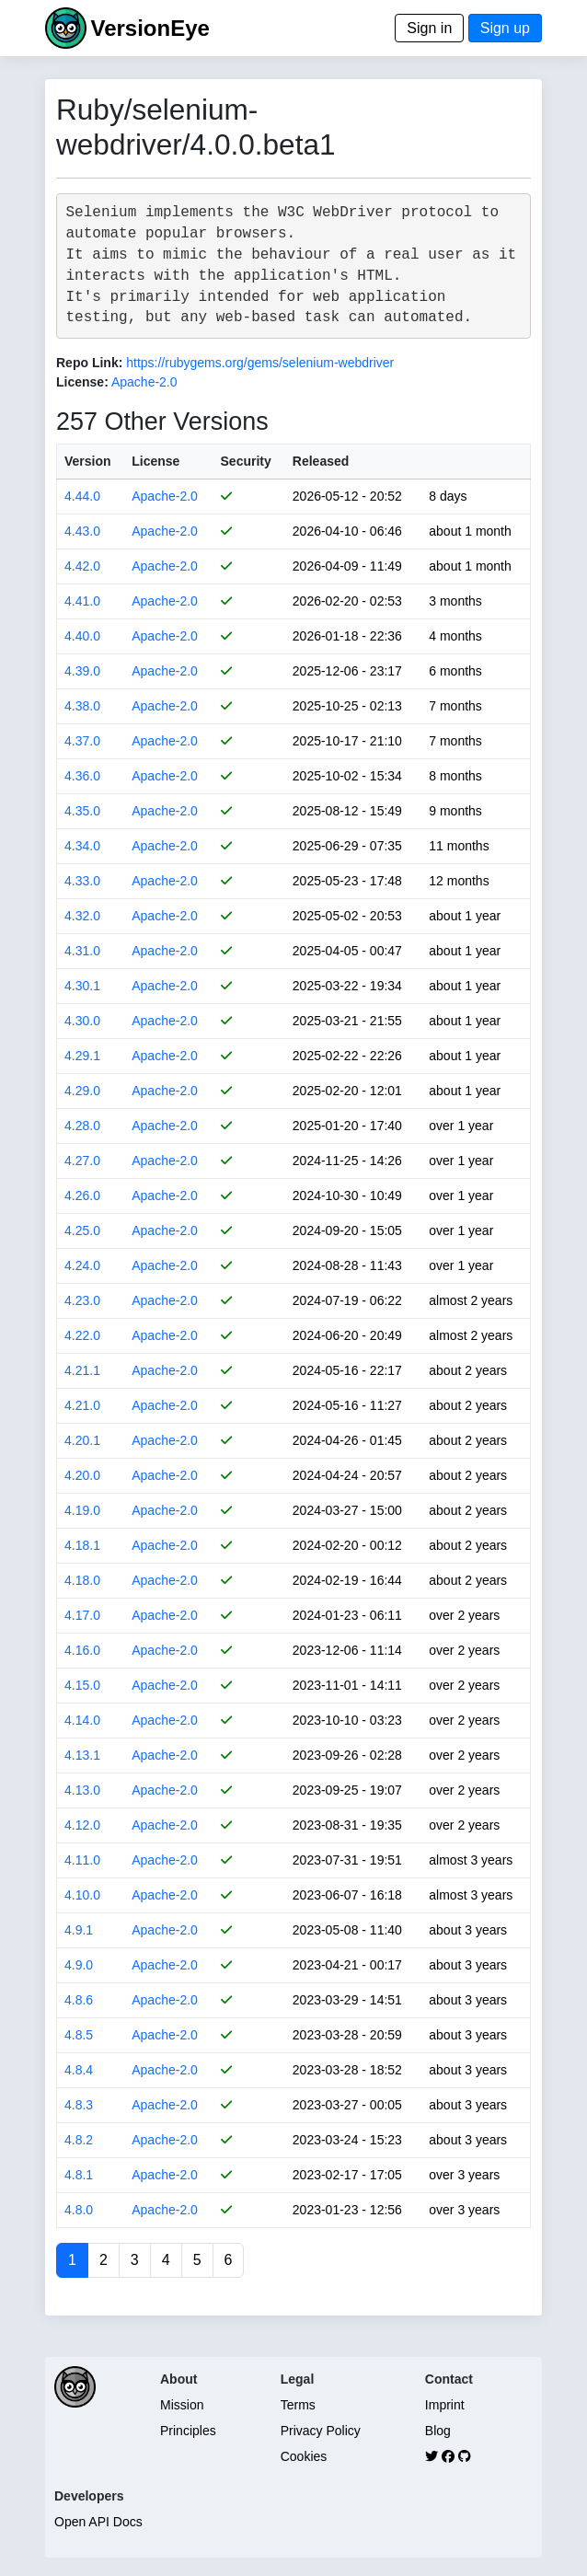  Describe the element at coordinates (149, 28) in the screenshot. I see `VersionEye` at that location.